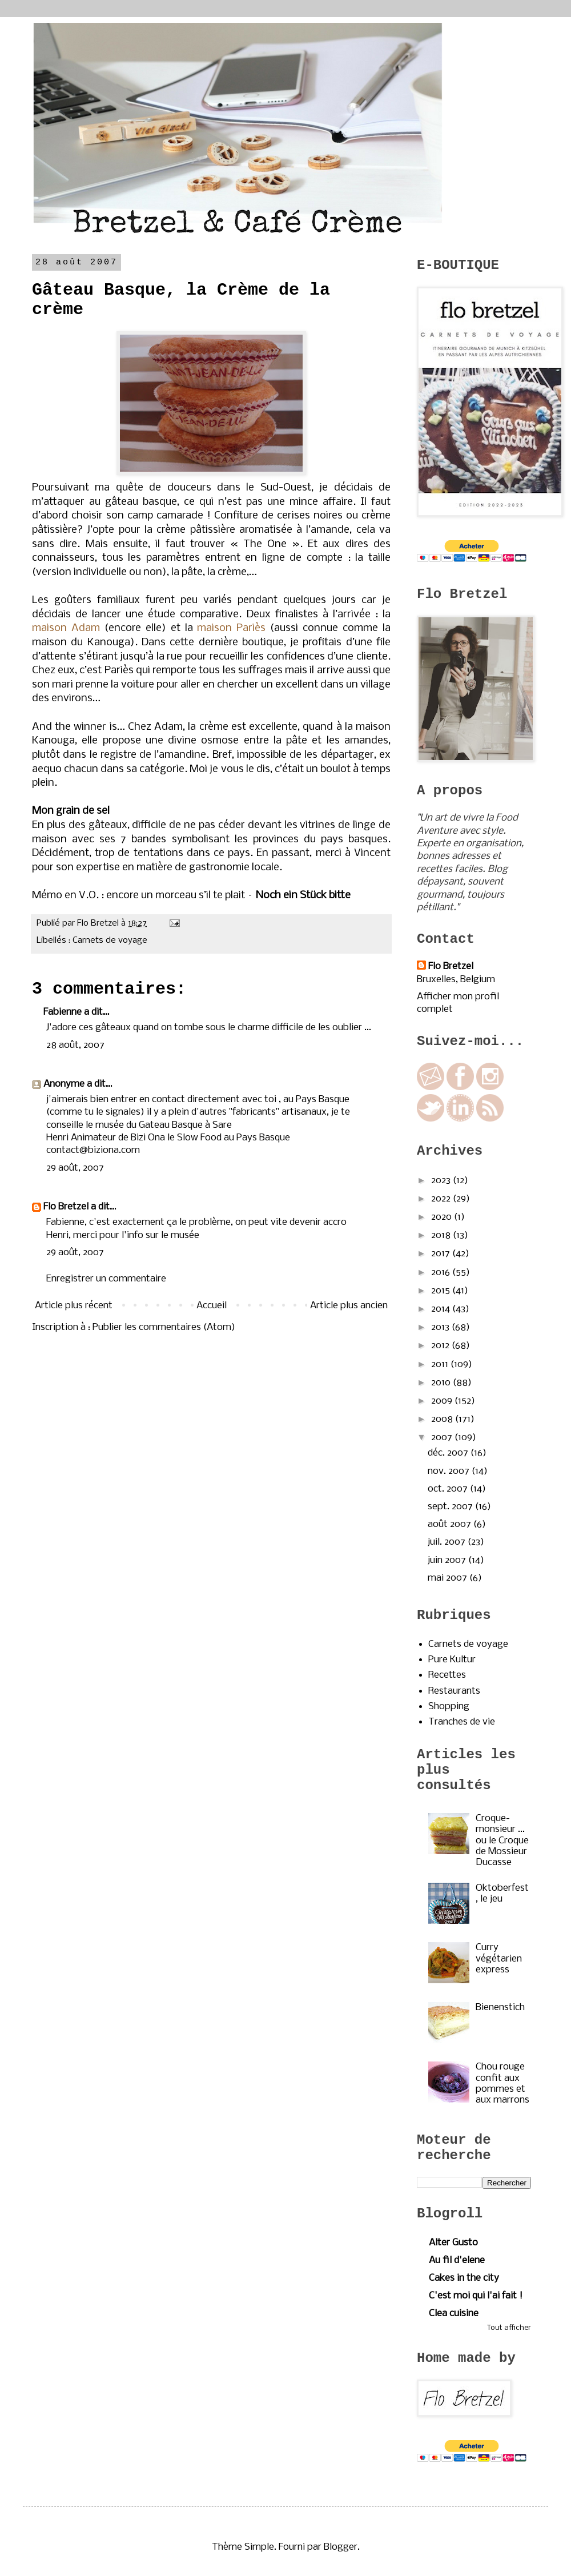  Describe the element at coordinates (442, 1198) in the screenshot. I see `2022` at that location.